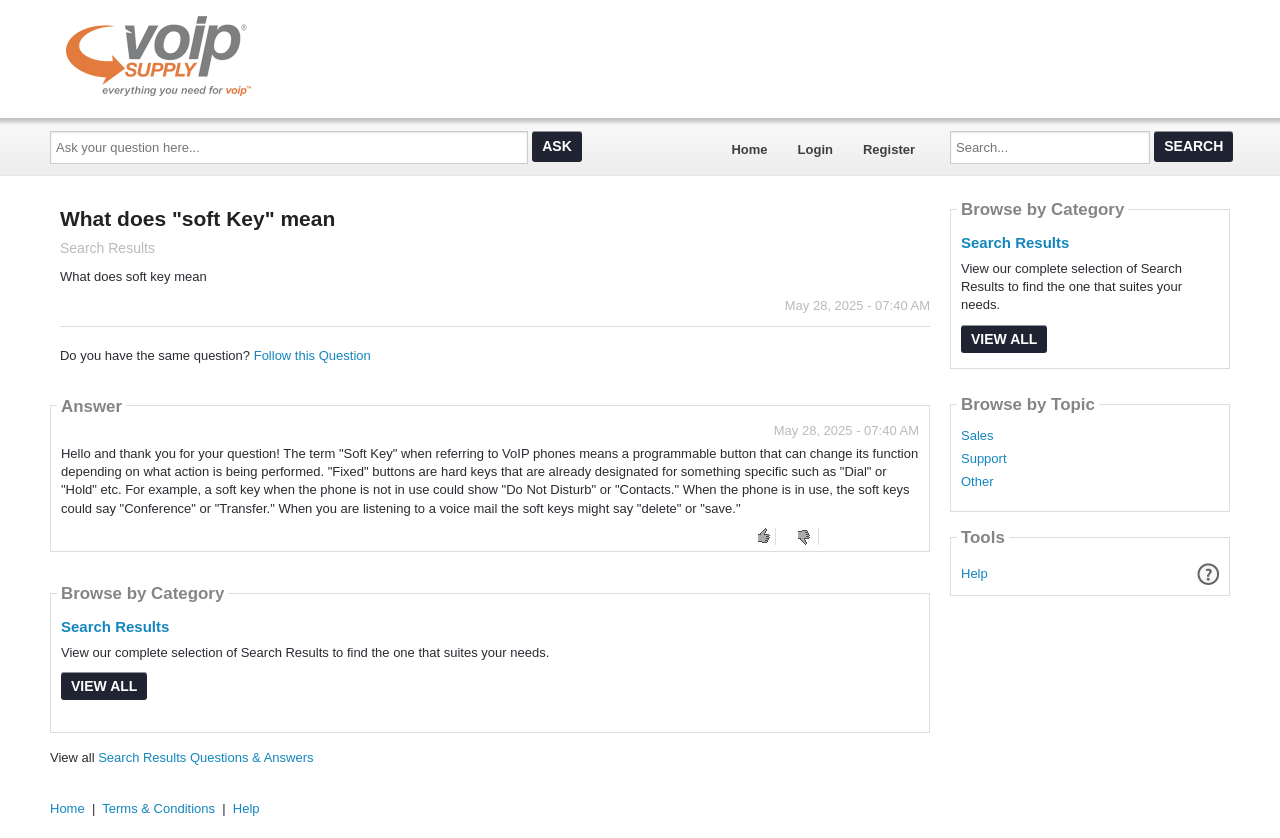  I want to click on Login, so click(815, 149).